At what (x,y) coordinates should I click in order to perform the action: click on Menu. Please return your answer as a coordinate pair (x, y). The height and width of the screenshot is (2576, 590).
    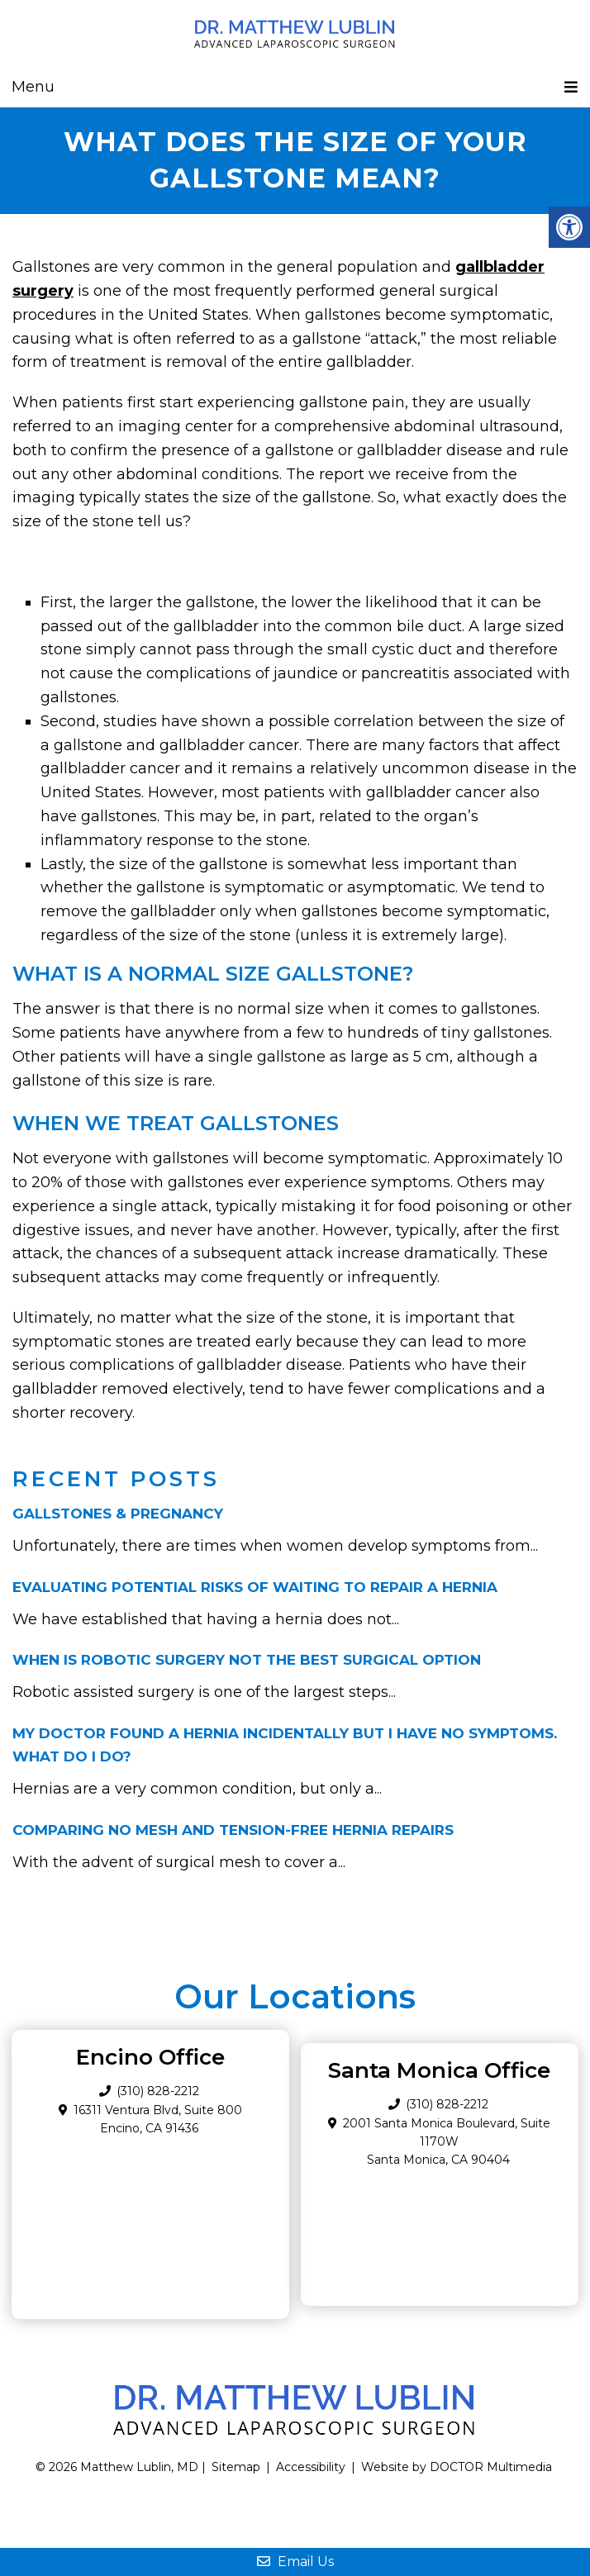
    Looking at the image, I should click on (33, 87).